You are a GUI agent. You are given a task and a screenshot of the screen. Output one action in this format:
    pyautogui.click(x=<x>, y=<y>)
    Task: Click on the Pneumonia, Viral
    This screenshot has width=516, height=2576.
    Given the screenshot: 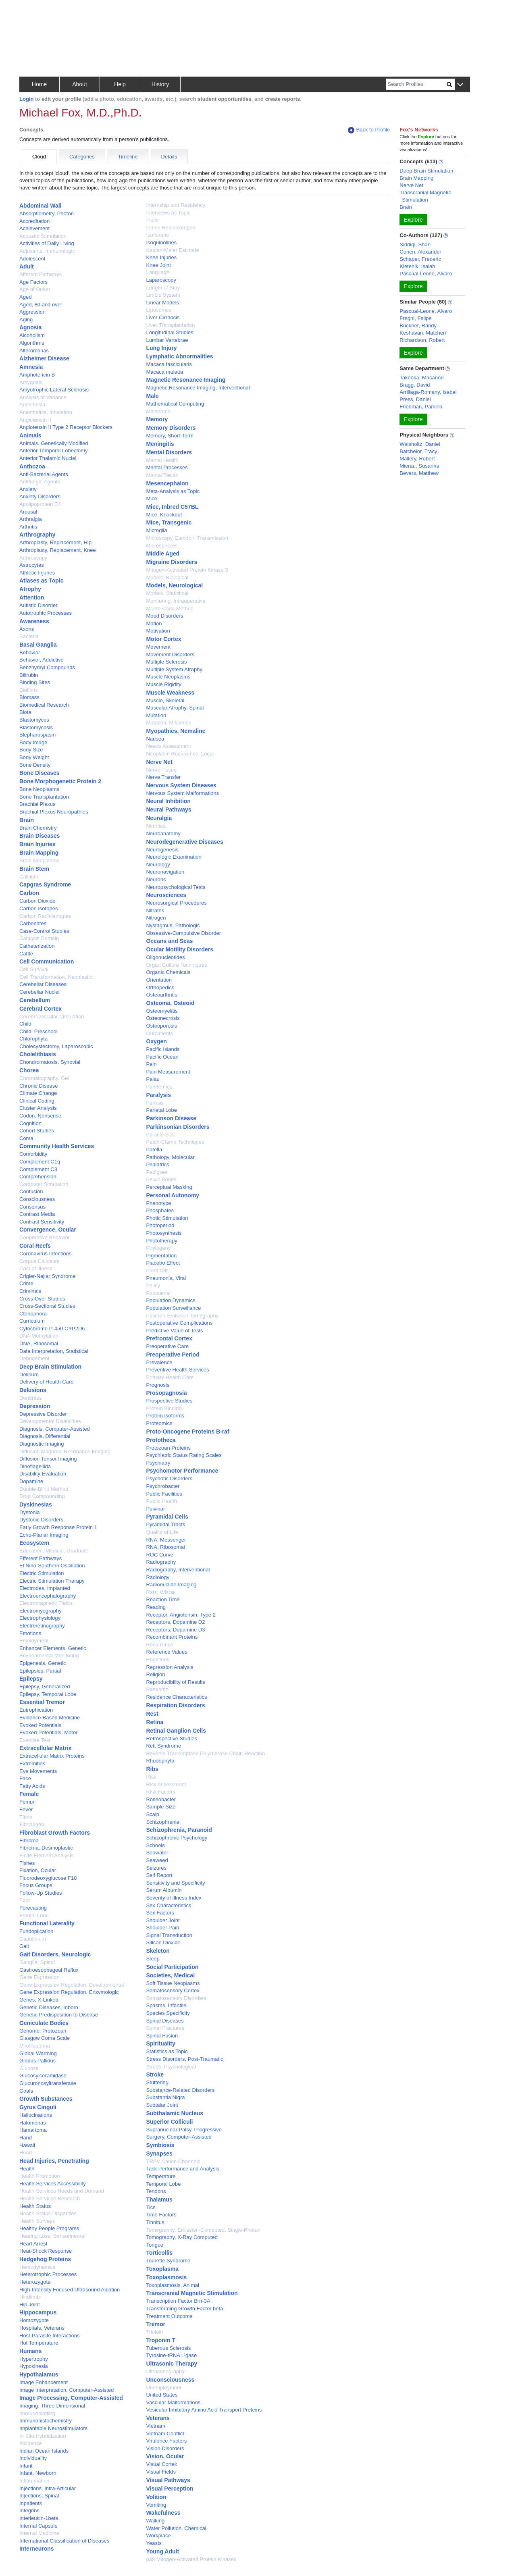 What is the action you would take?
    pyautogui.click(x=166, y=1278)
    